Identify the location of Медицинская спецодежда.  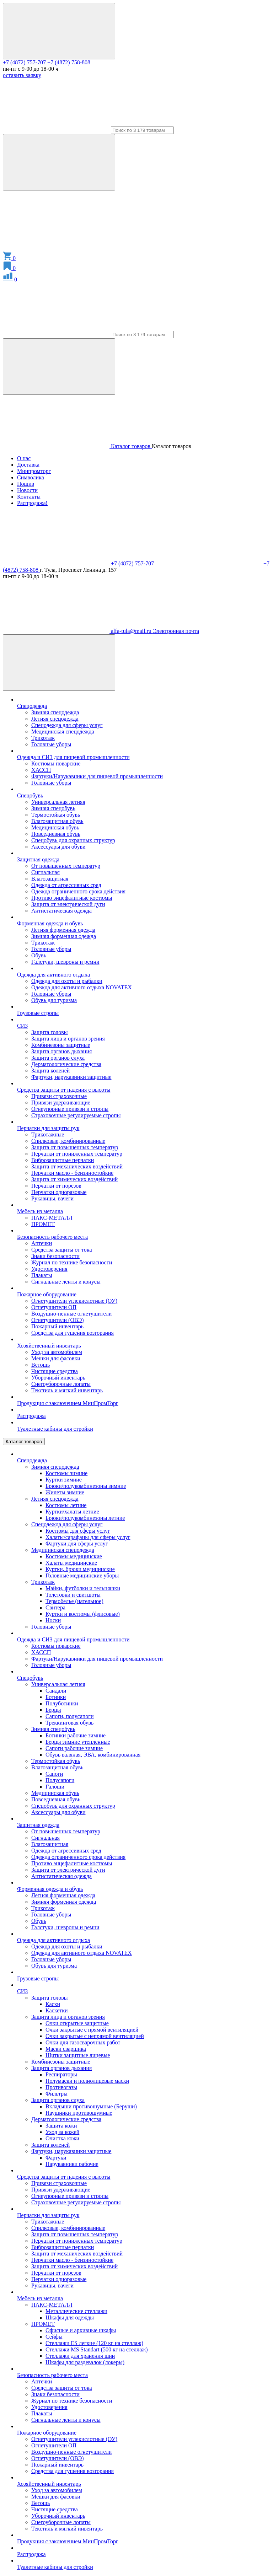
(62, 731).